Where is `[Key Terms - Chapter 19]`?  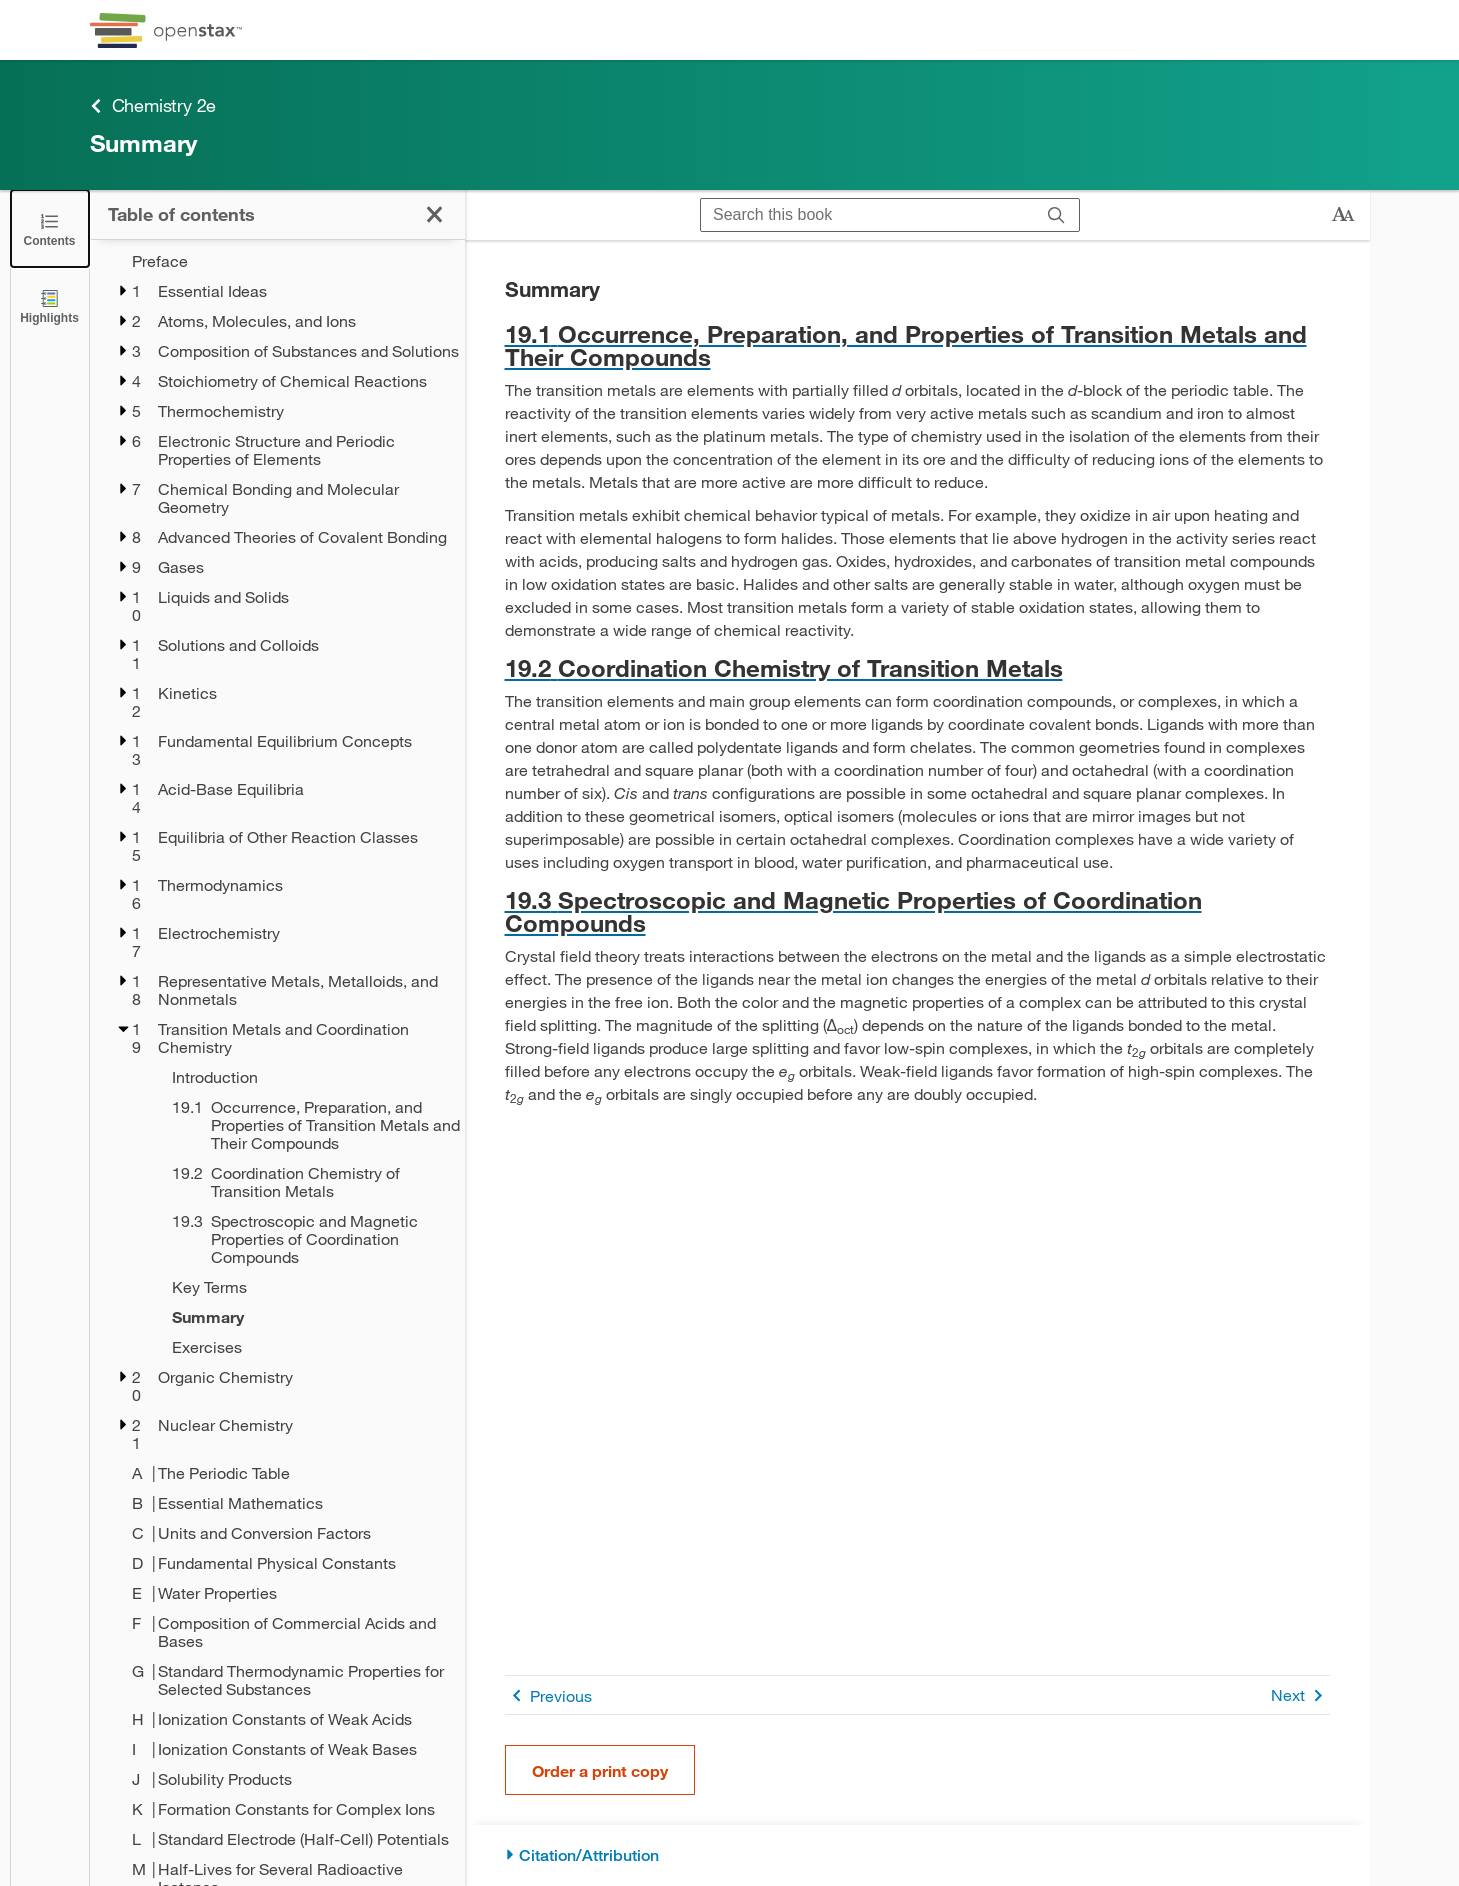
[Key Terms - Chapter 19] is located at coordinates (305, 1287).